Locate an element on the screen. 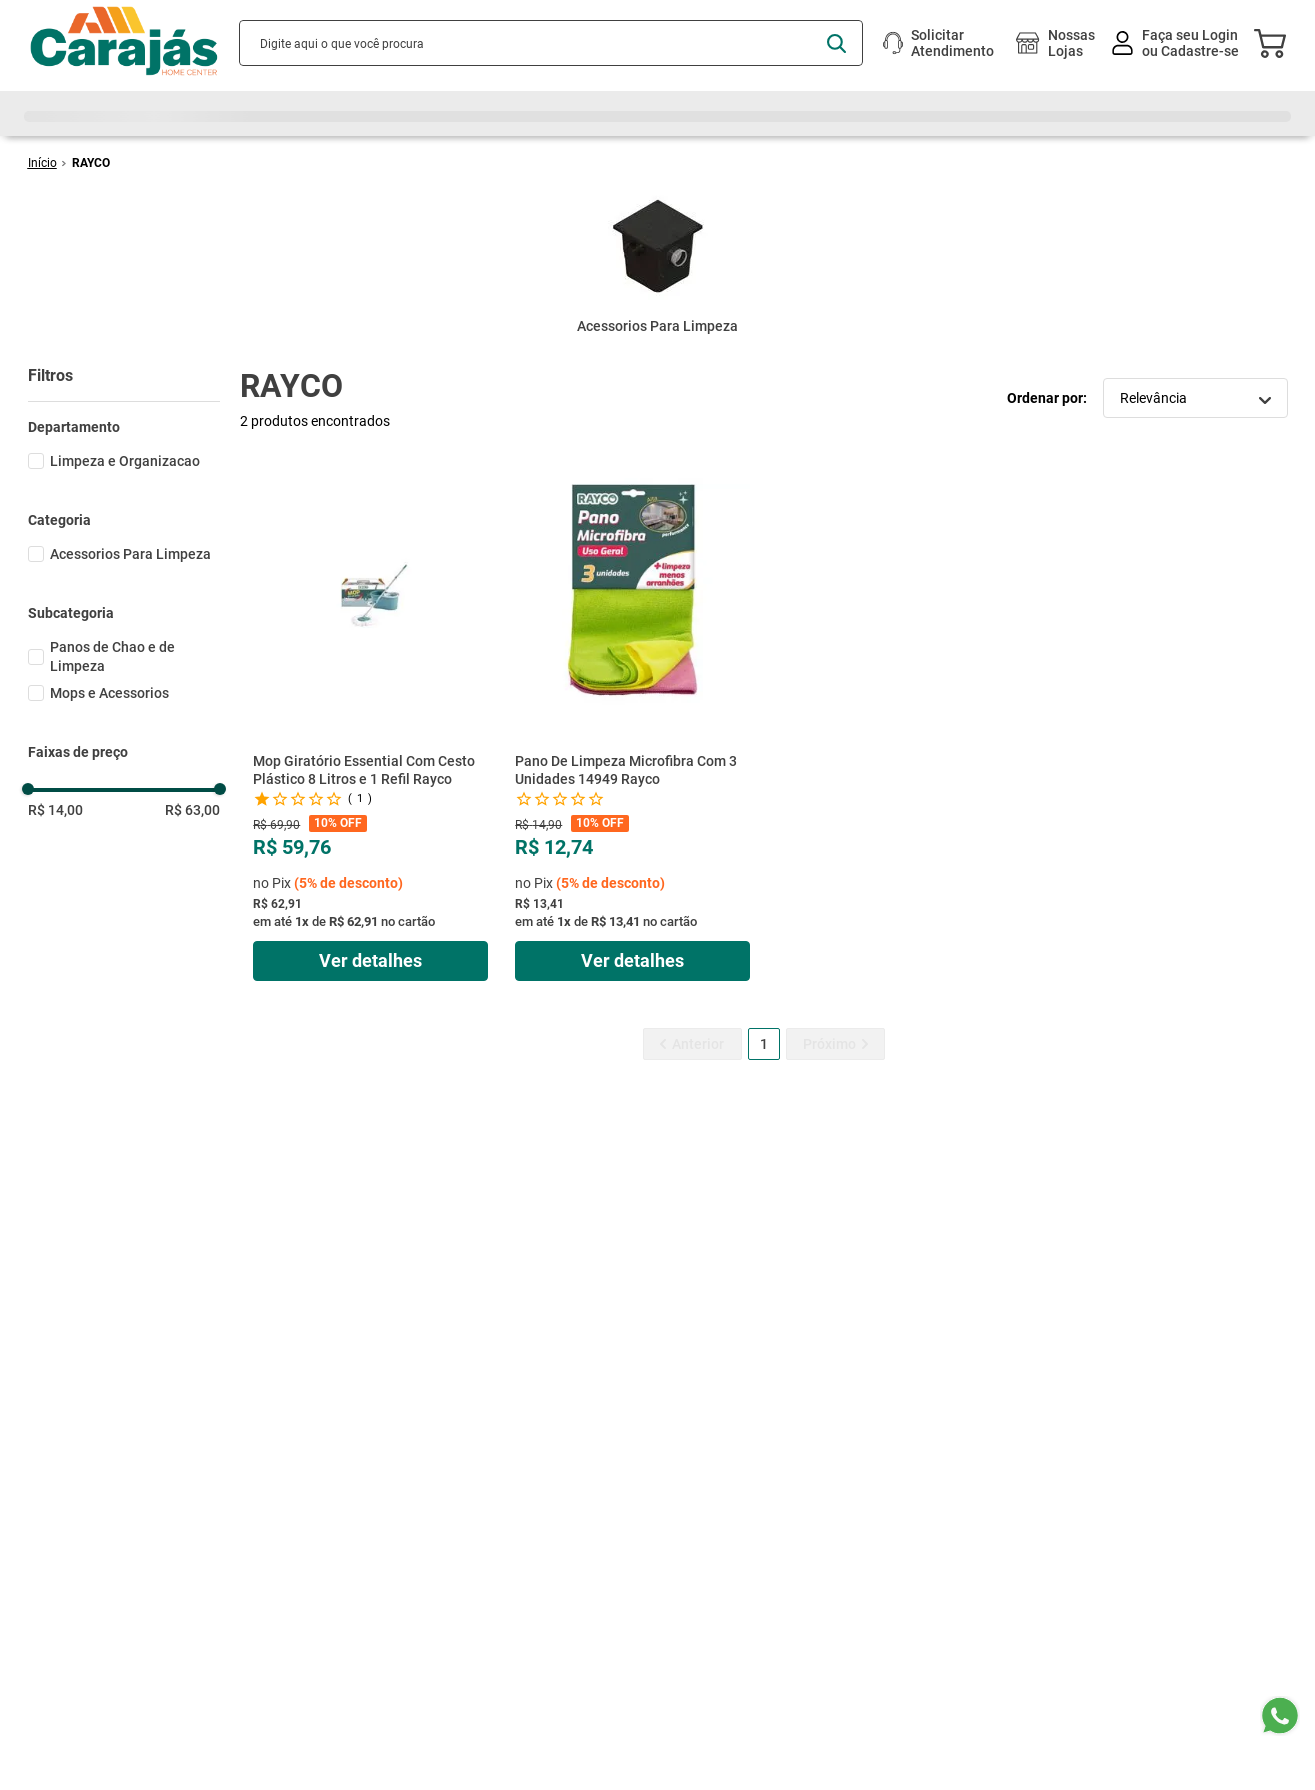  Acessorios Para Limpeza is located at coordinates (130, 554).